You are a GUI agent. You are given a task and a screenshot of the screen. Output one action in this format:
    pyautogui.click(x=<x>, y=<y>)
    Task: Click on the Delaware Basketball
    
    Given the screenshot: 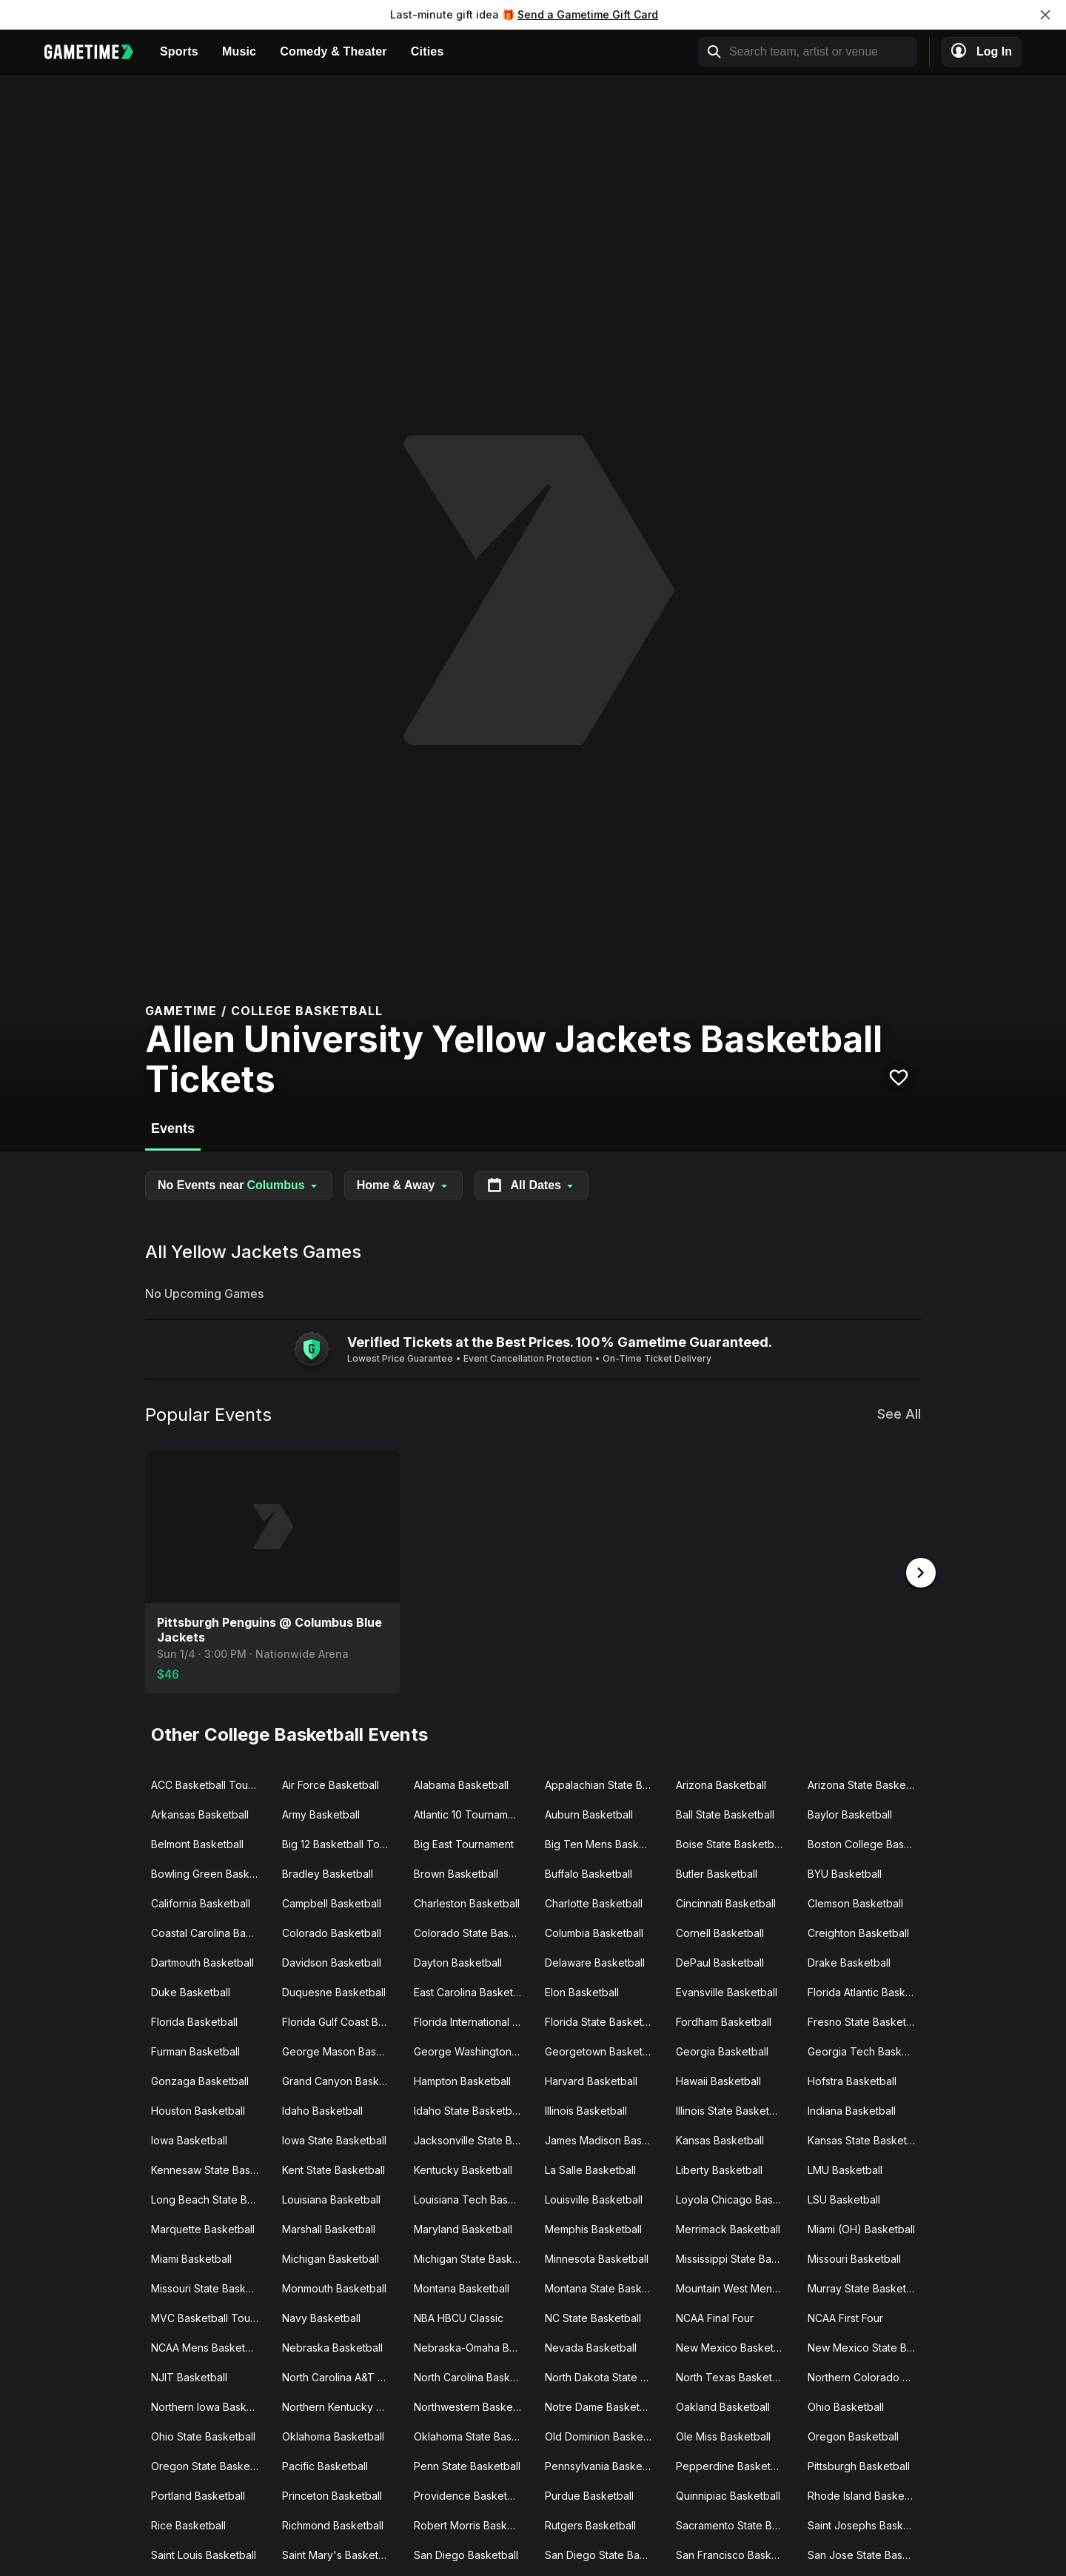 What is the action you would take?
    pyautogui.click(x=595, y=1961)
    